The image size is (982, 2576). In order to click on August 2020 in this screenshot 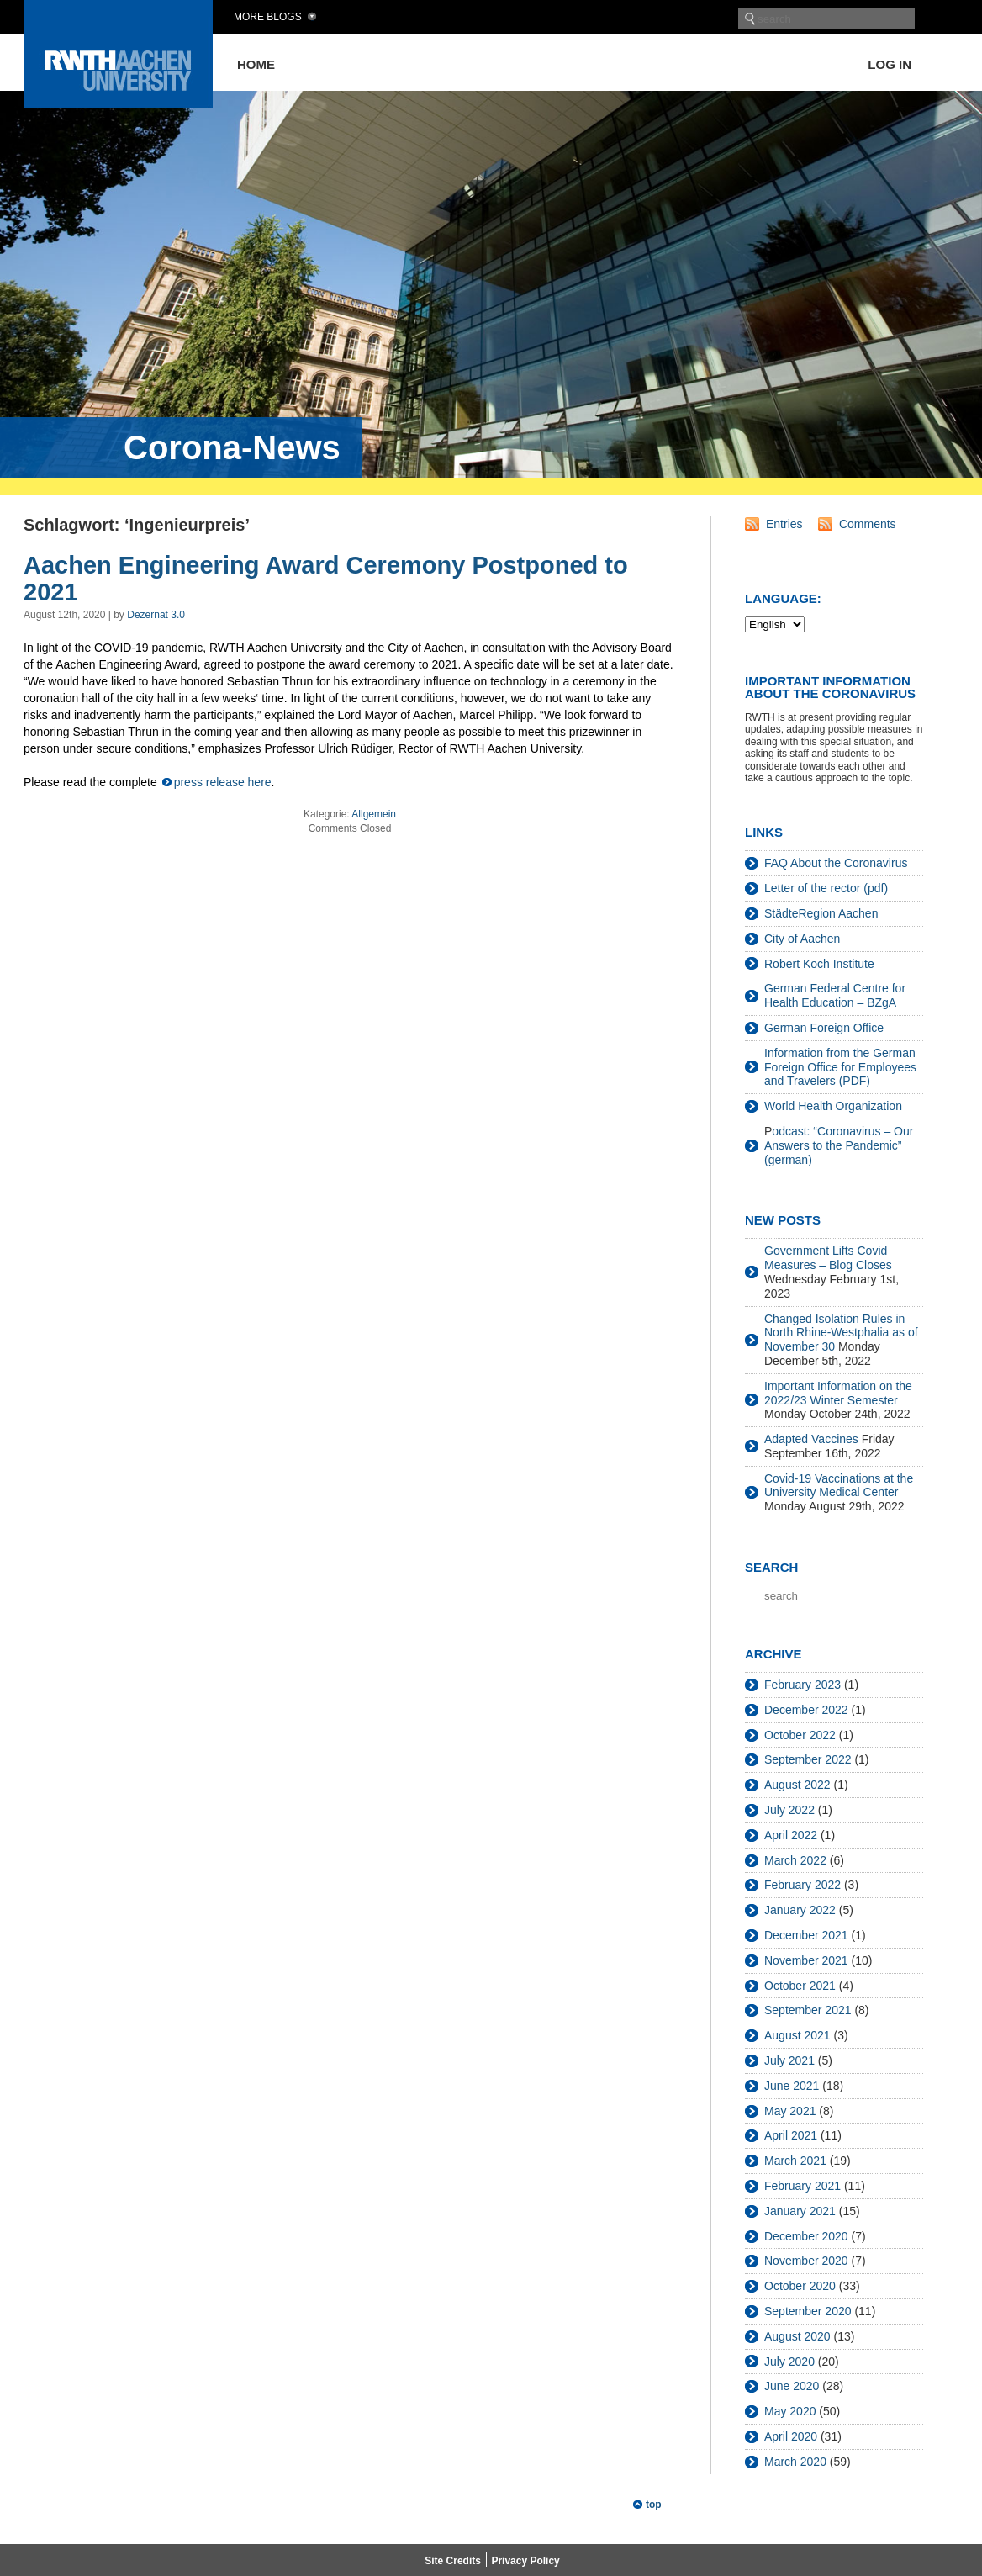, I will do `click(797, 2336)`.